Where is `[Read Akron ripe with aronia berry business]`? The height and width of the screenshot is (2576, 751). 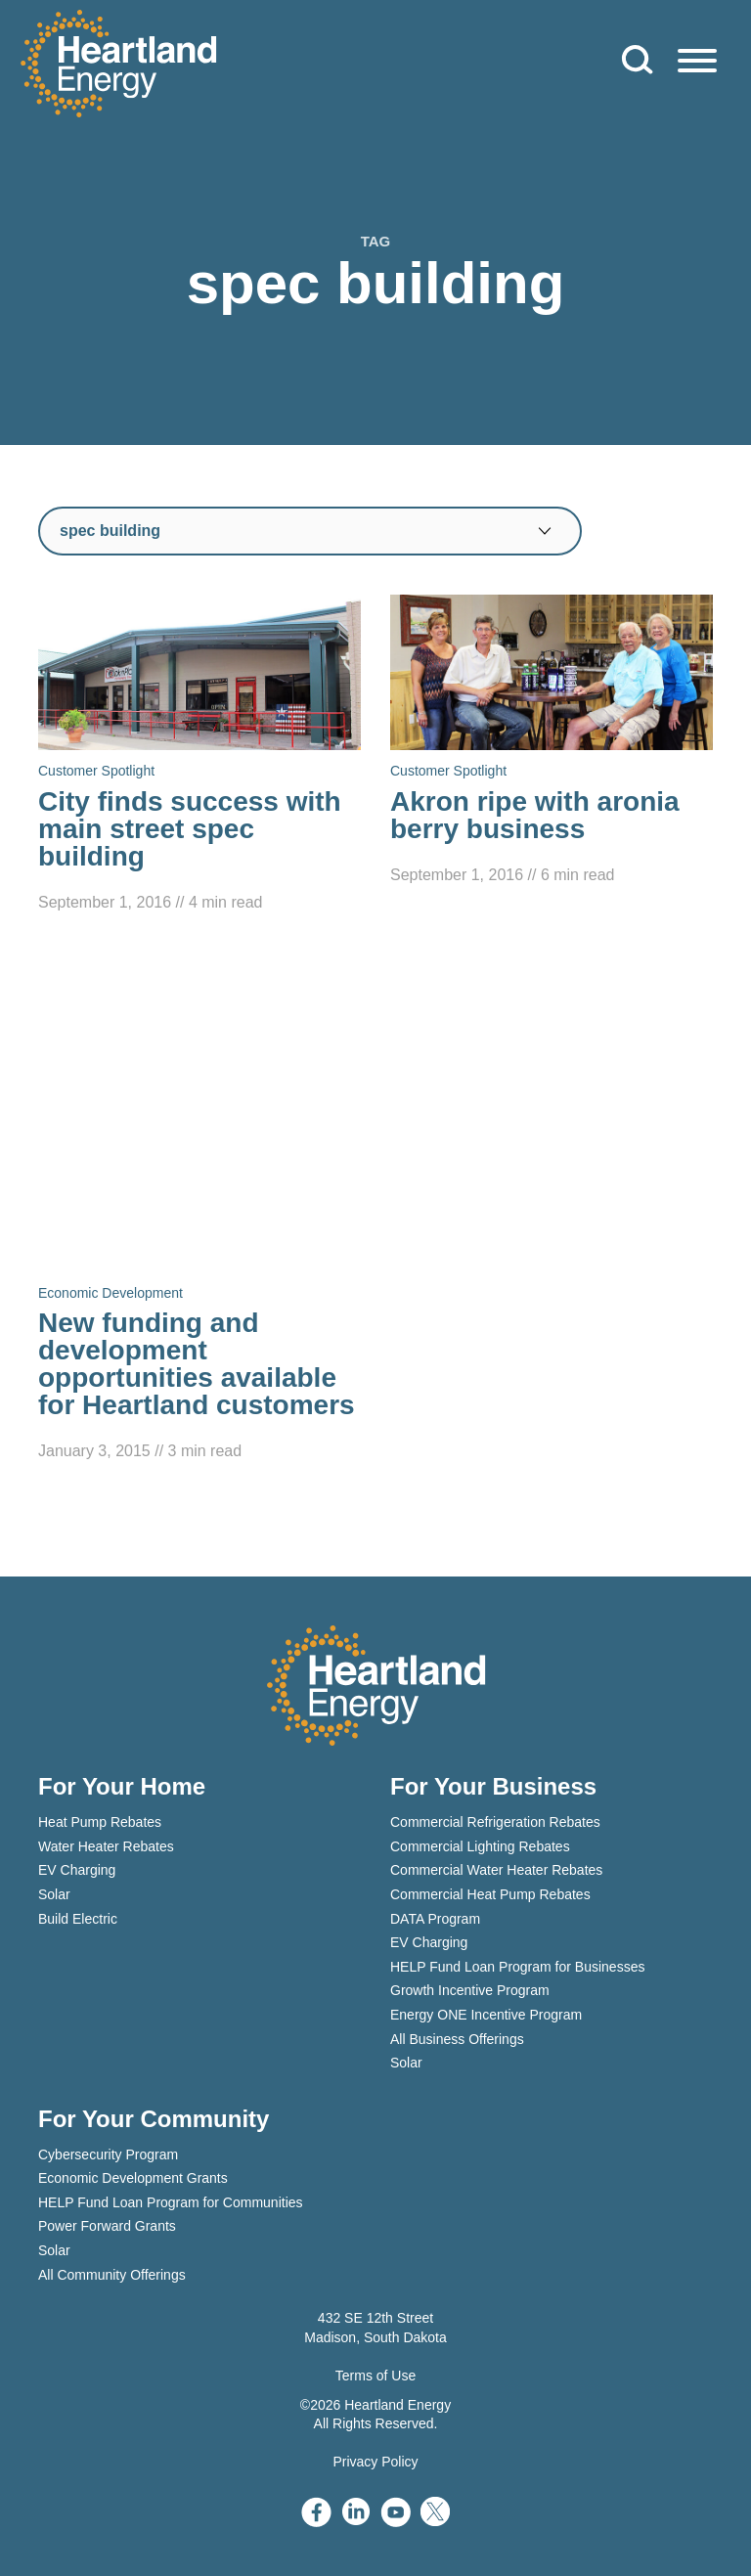
[Read Akron ripe with aronia berry business] is located at coordinates (551, 741).